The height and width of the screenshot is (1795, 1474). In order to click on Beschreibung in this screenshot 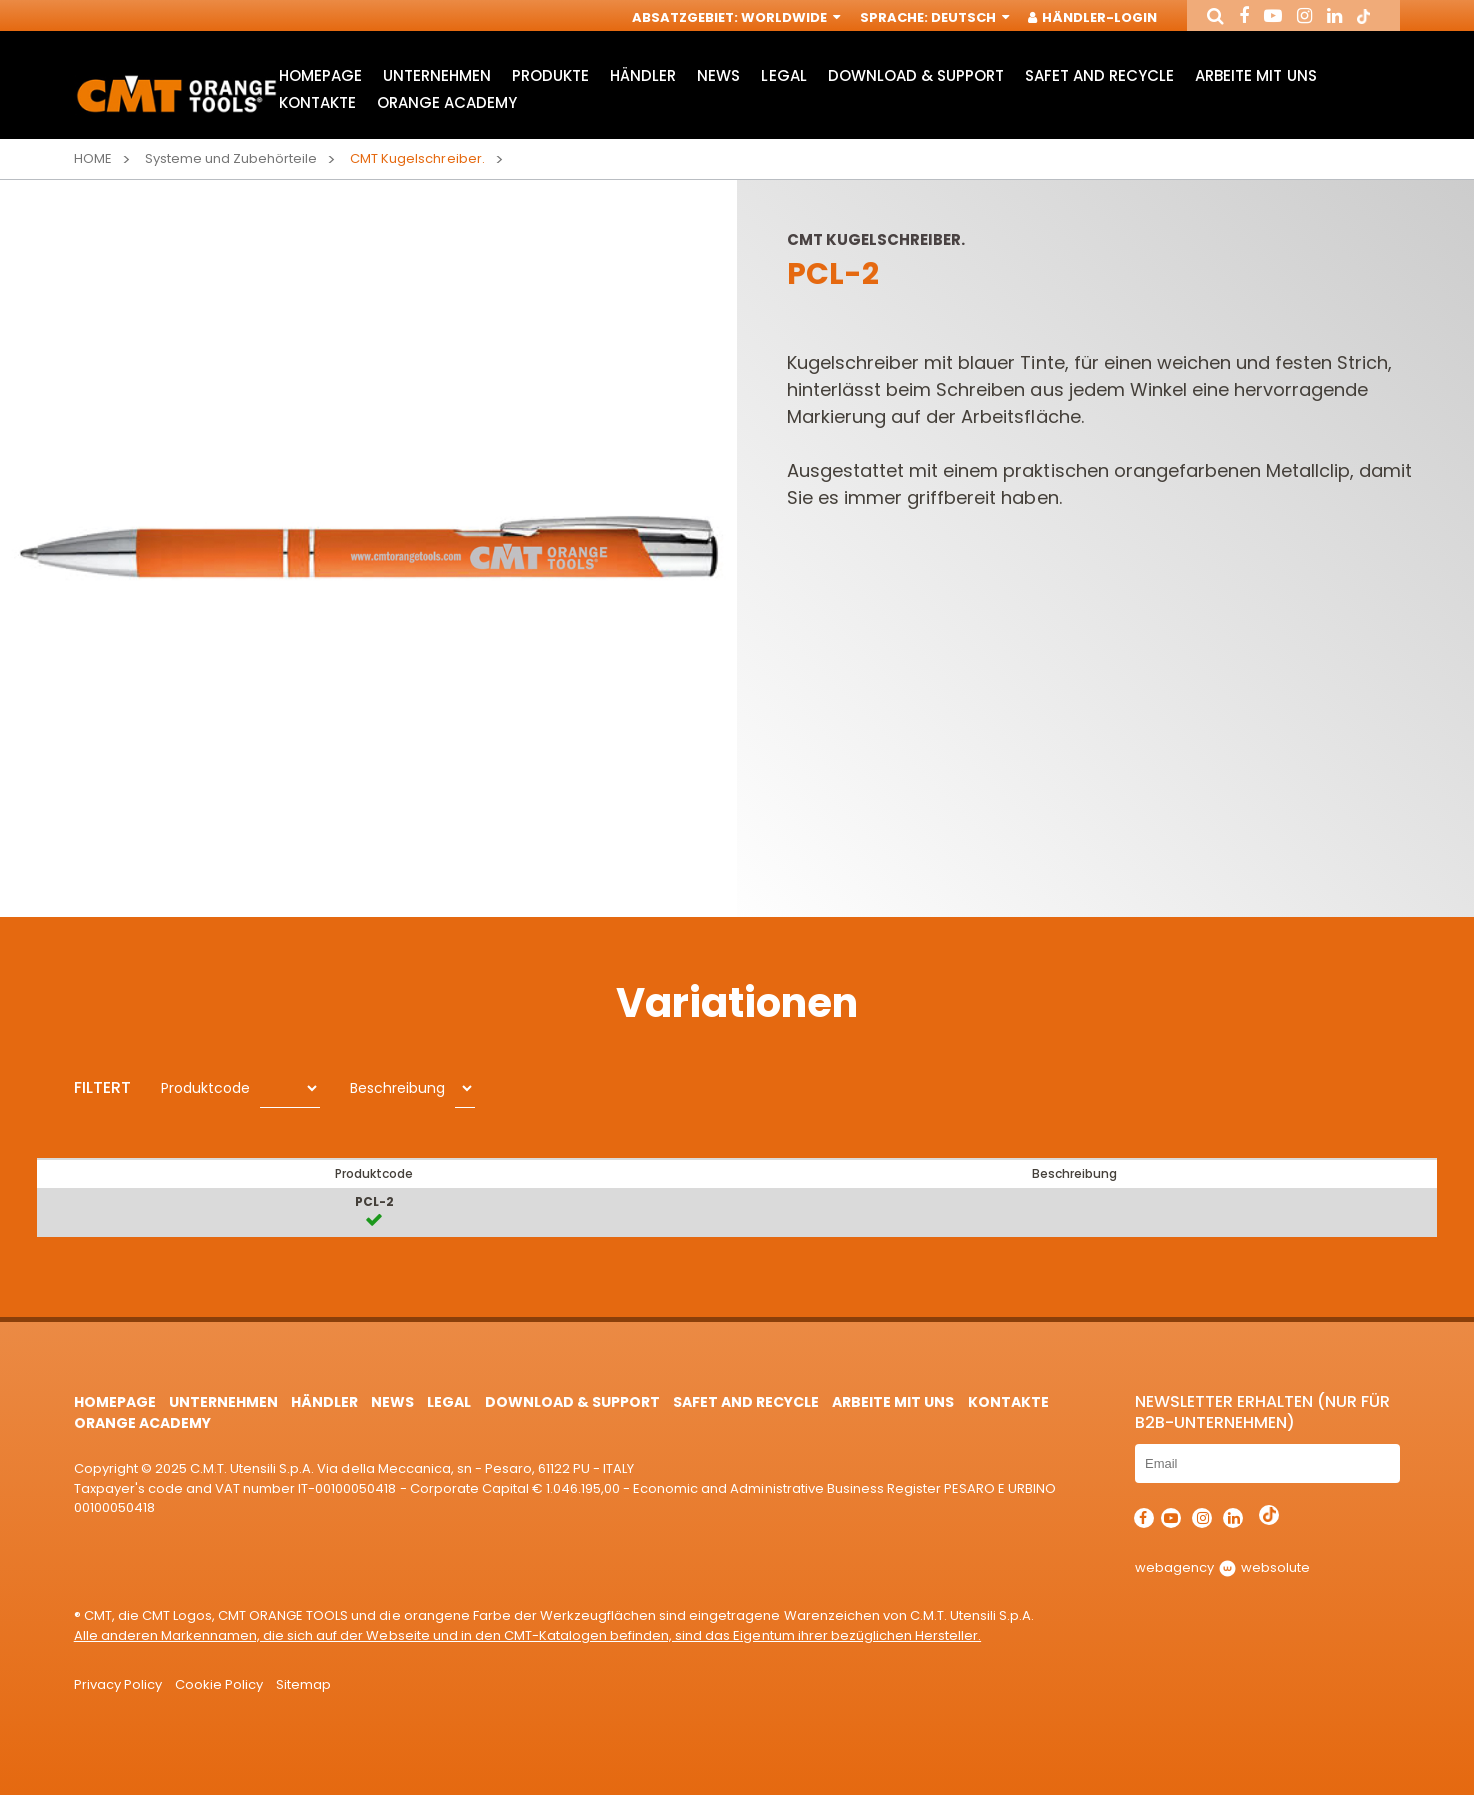, I will do `click(397, 1088)`.